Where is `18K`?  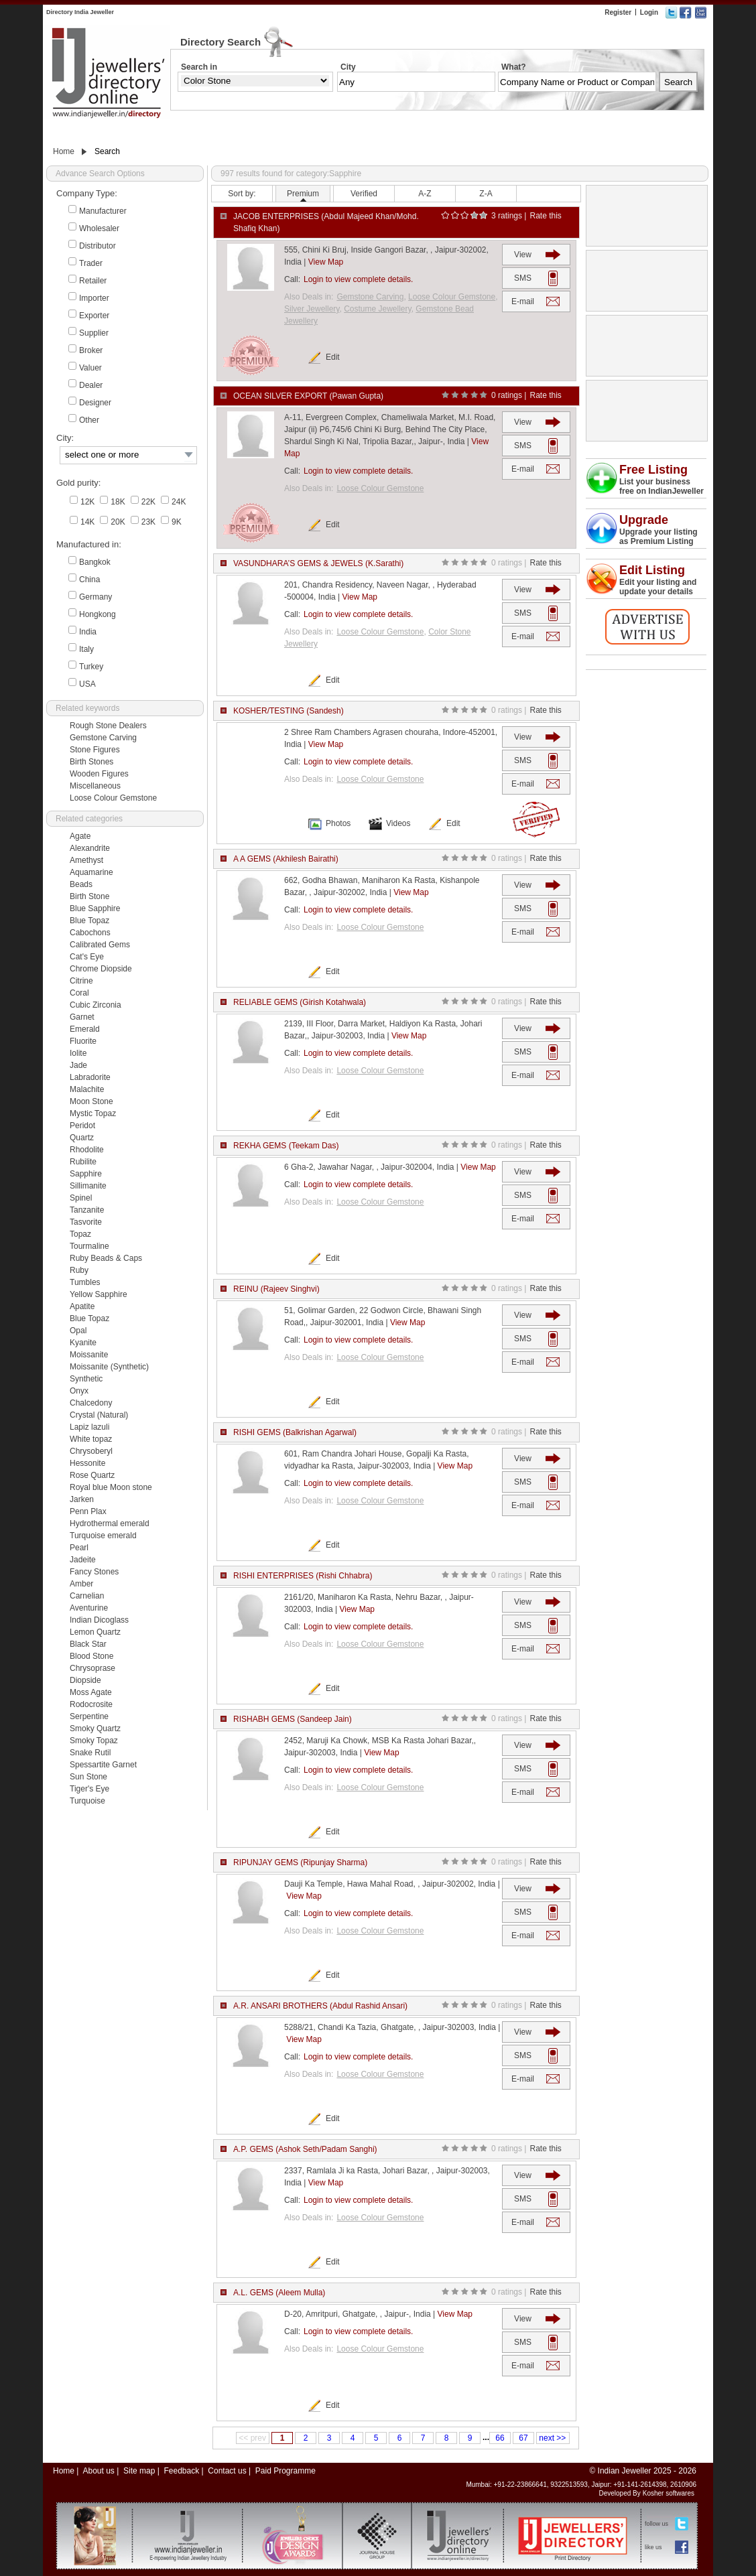 18K is located at coordinates (118, 501).